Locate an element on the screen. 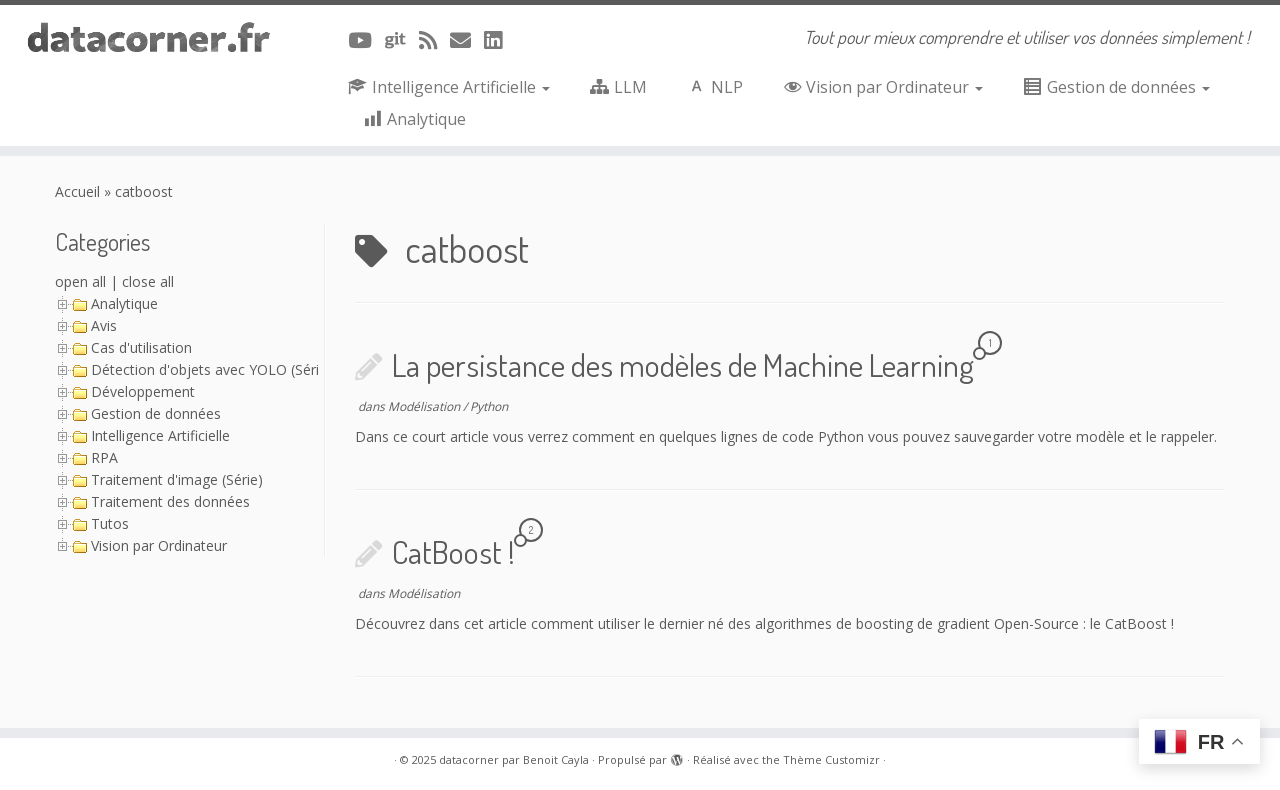 This screenshot has width=1280, height=790. datacorner par Benoit Cayla is located at coordinates (514, 759).